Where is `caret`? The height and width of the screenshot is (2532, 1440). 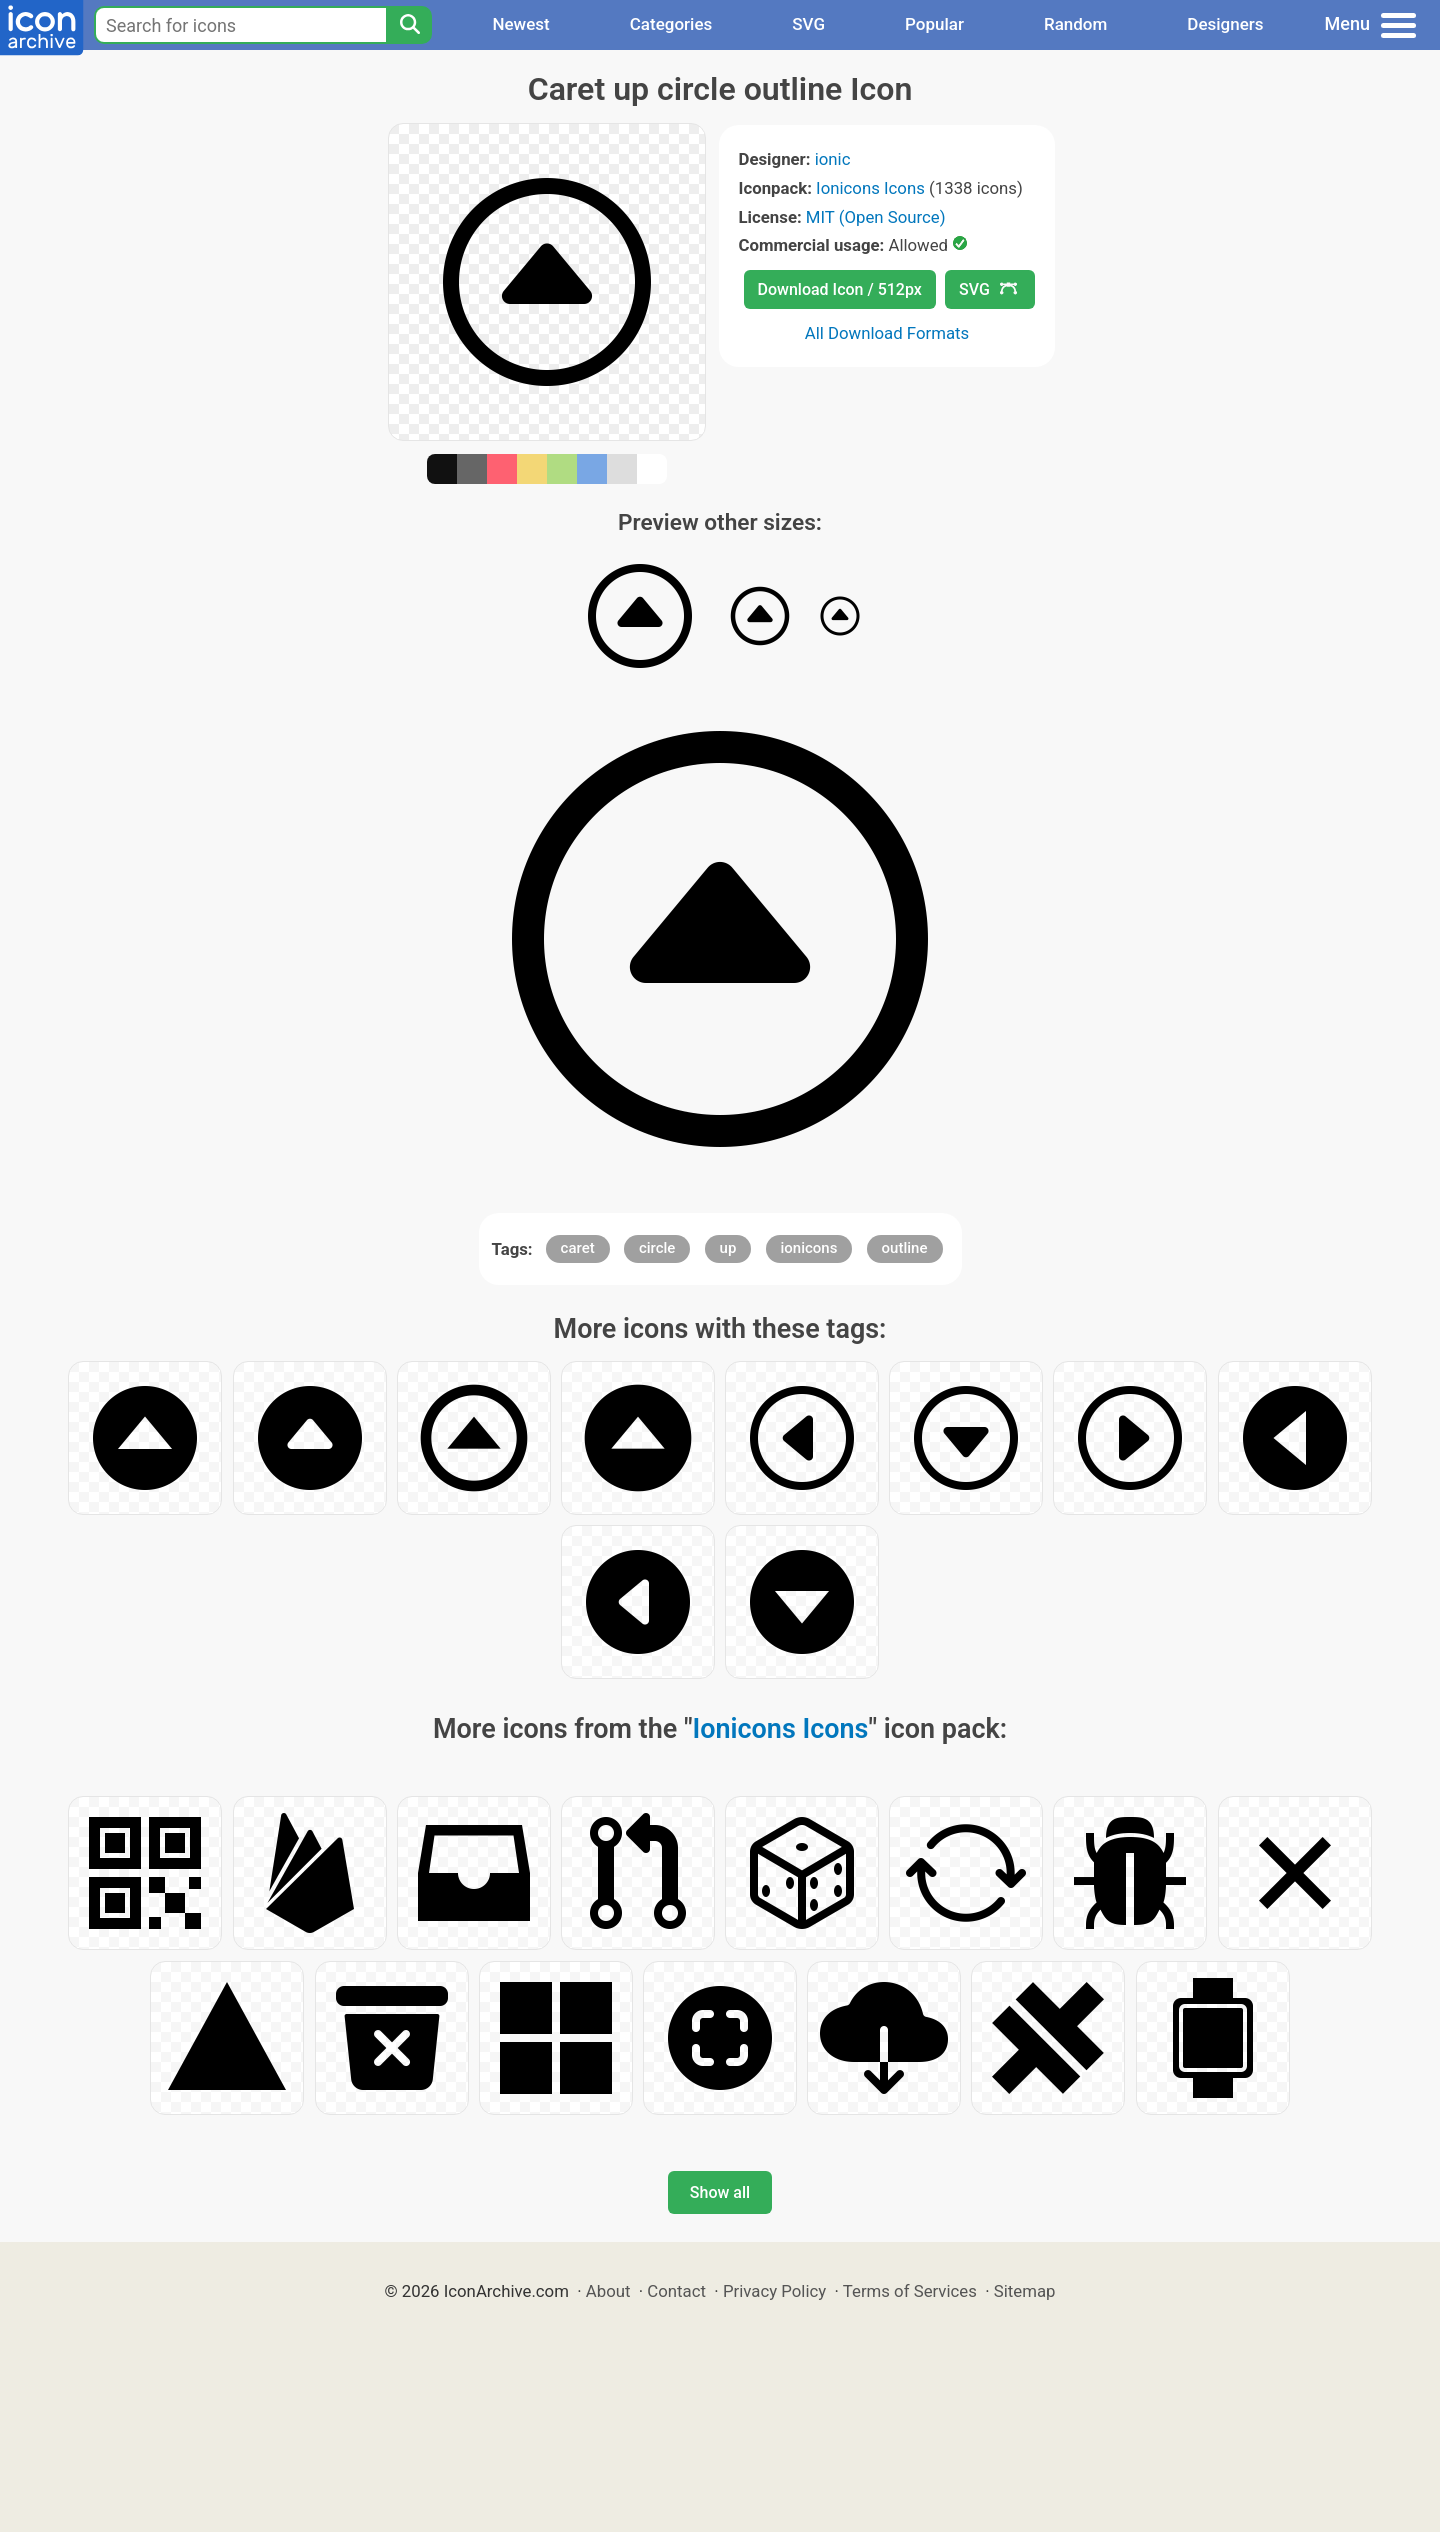 caret is located at coordinates (578, 1248).